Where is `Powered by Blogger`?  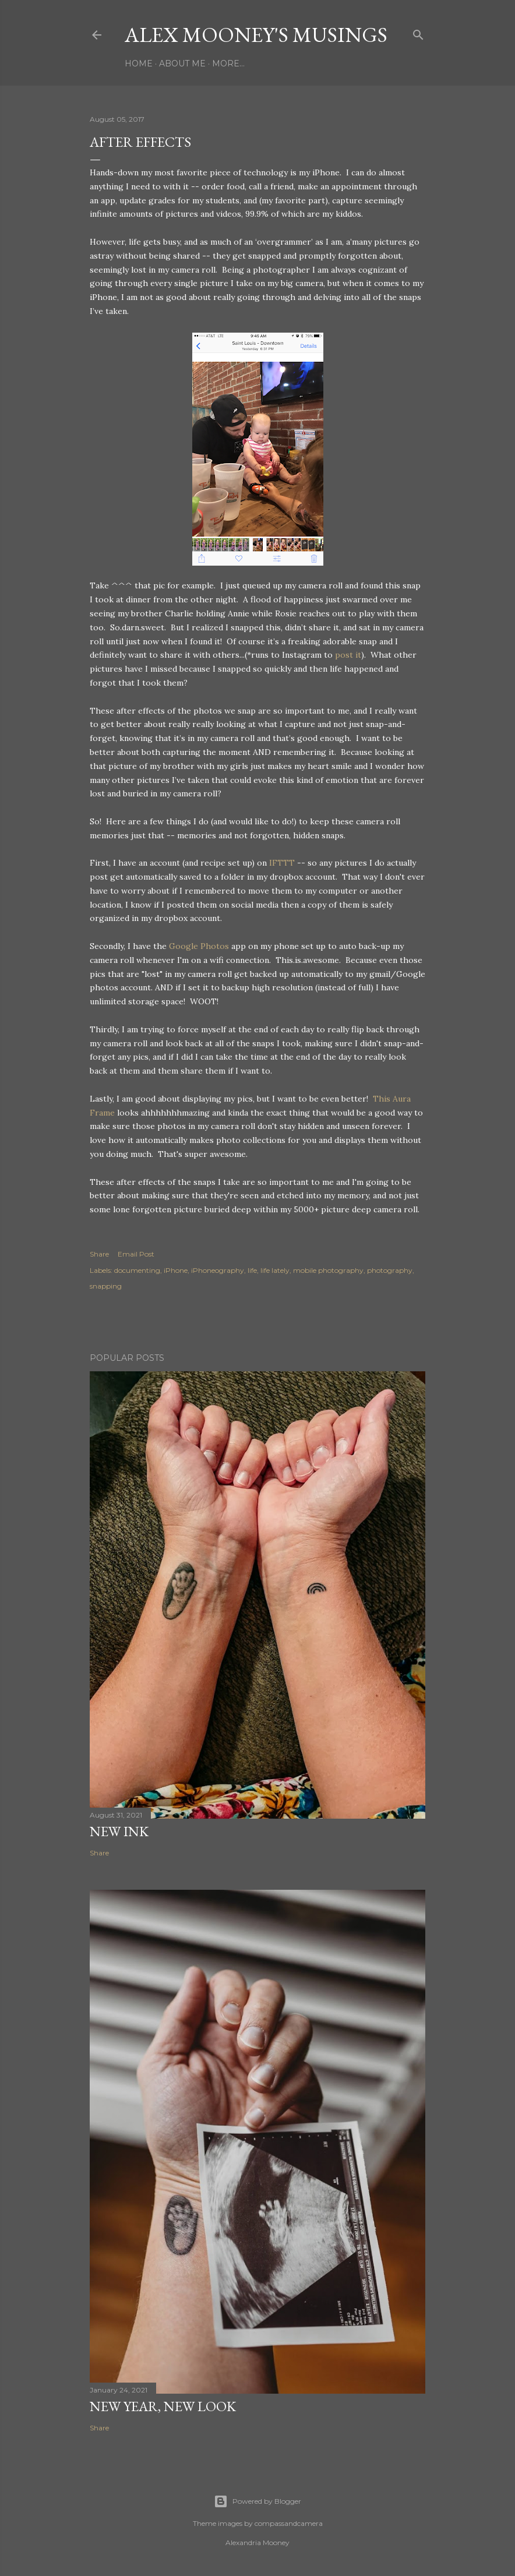
Powered by Blogger is located at coordinates (257, 2501).